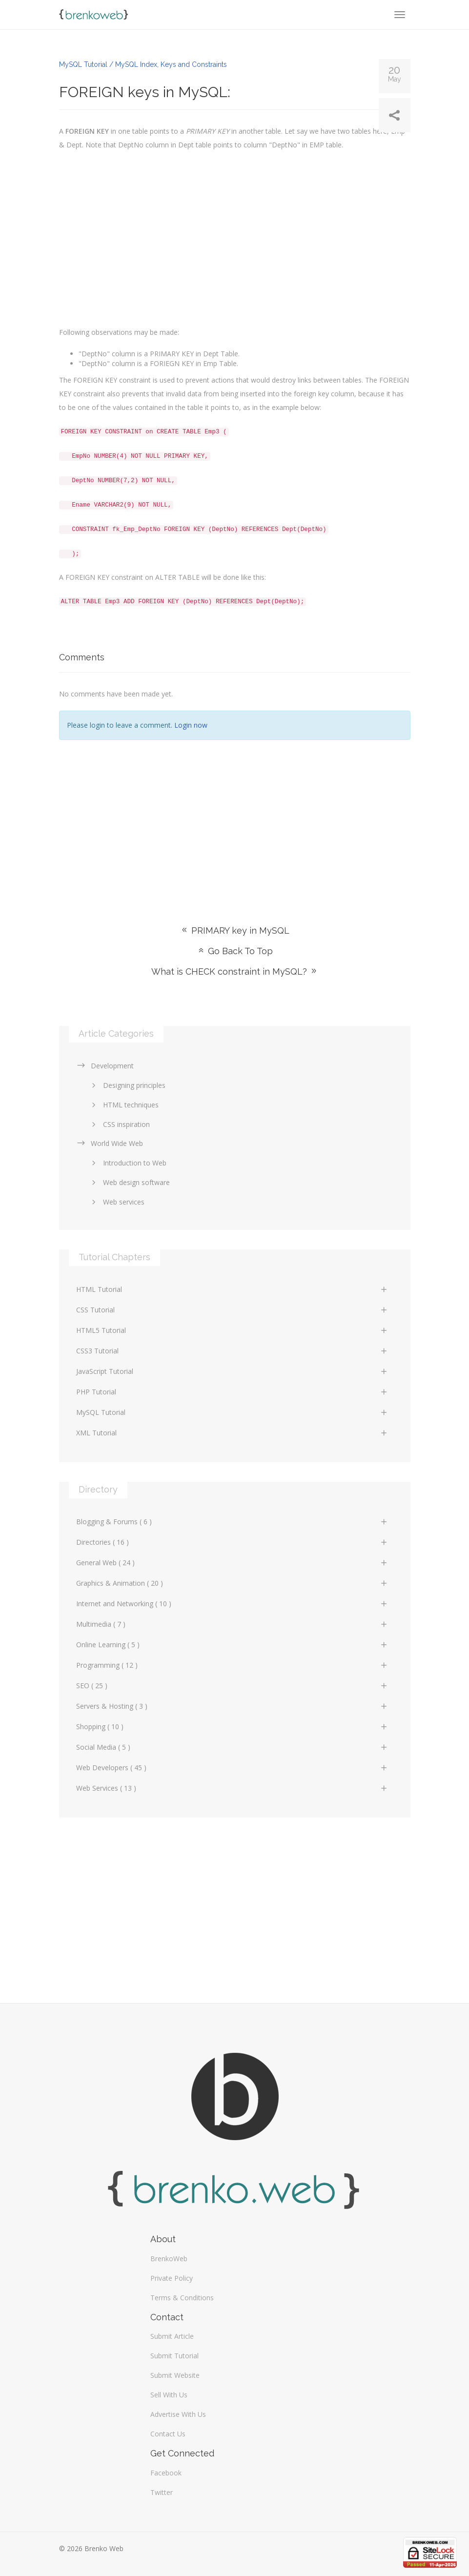 The height and width of the screenshot is (2576, 469). I want to click on Servers & Hosting ( 3 ), so click(232, 1706).